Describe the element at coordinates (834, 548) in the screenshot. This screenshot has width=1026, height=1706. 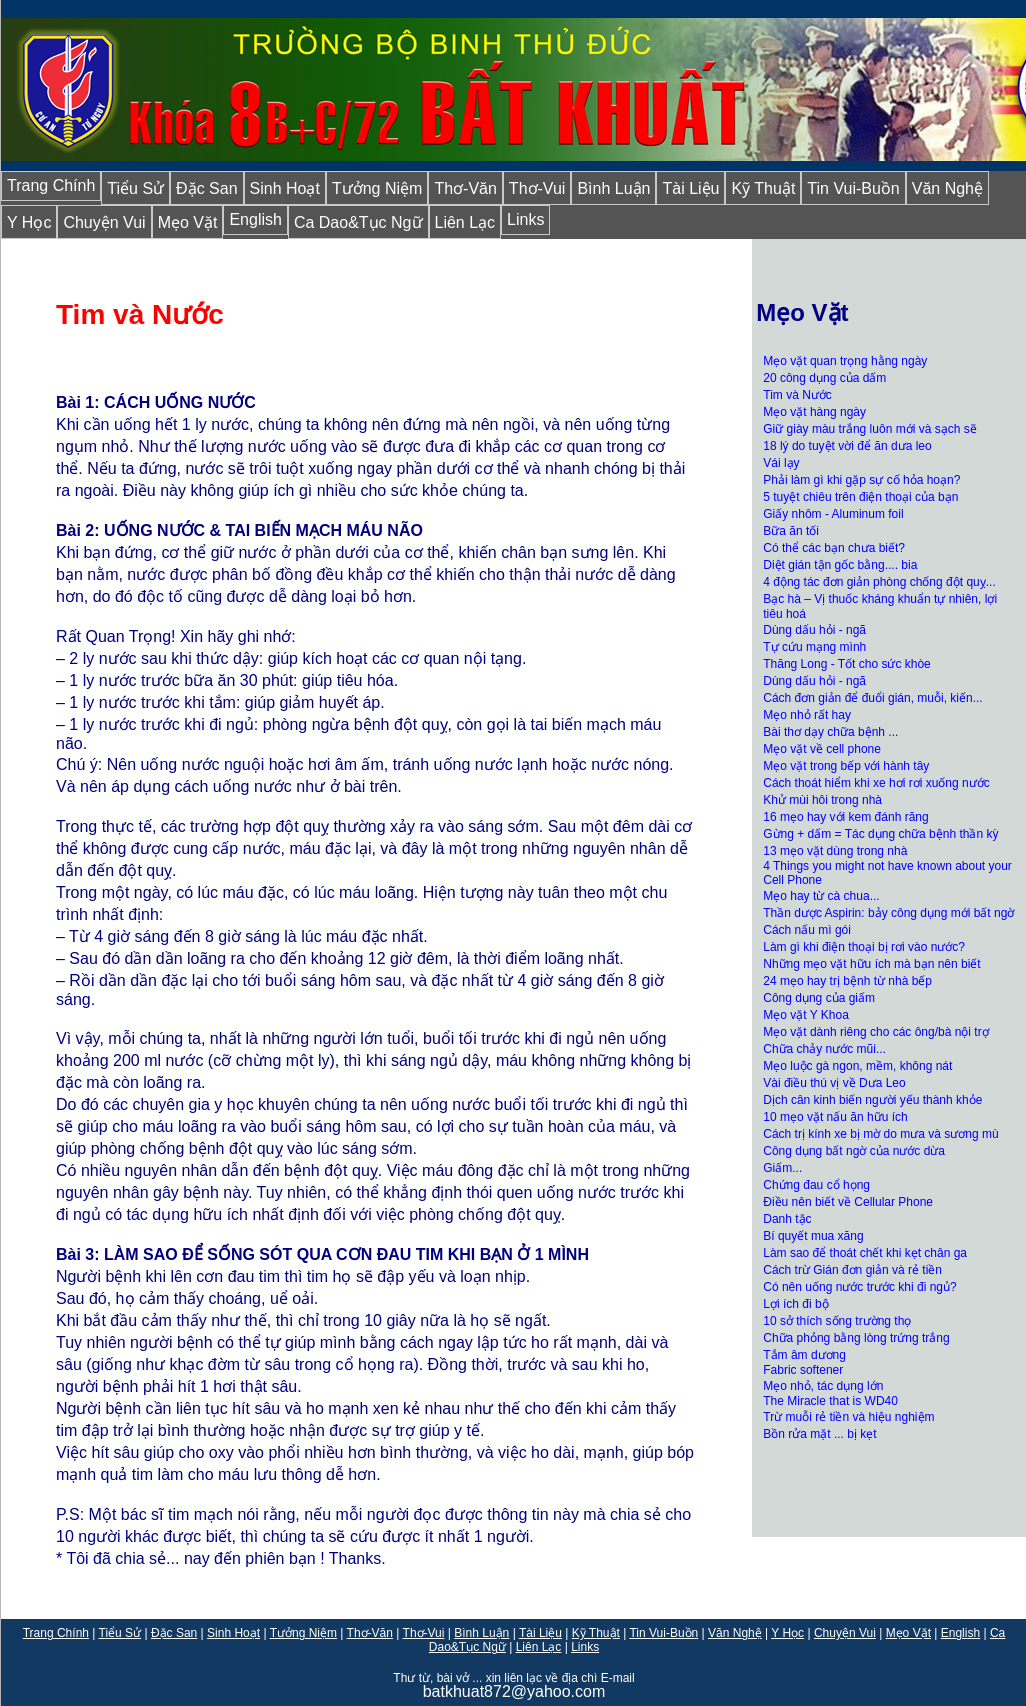
I see `Có thể các bạn chưa biết?` at that location.